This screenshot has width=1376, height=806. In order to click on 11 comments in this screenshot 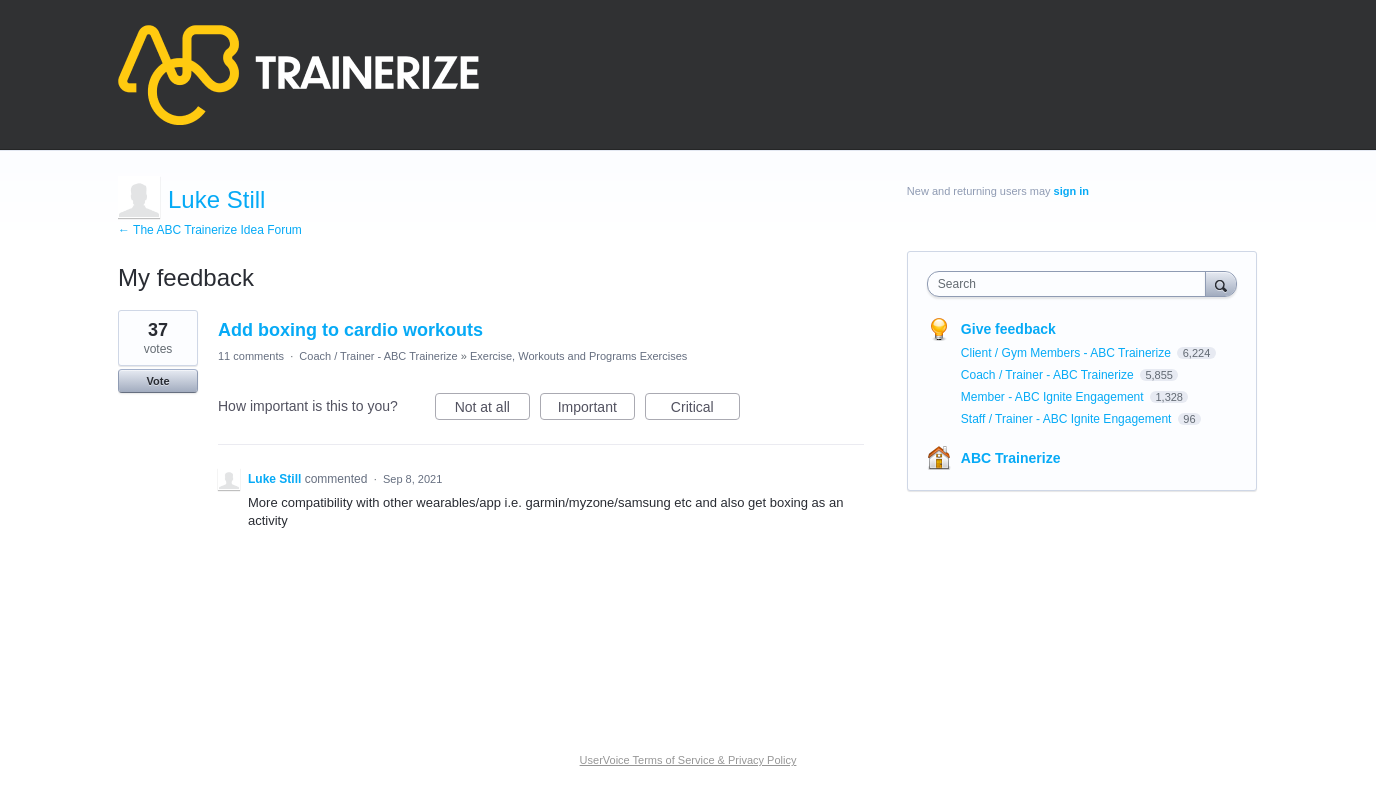, I will do `click(251, 356)`.